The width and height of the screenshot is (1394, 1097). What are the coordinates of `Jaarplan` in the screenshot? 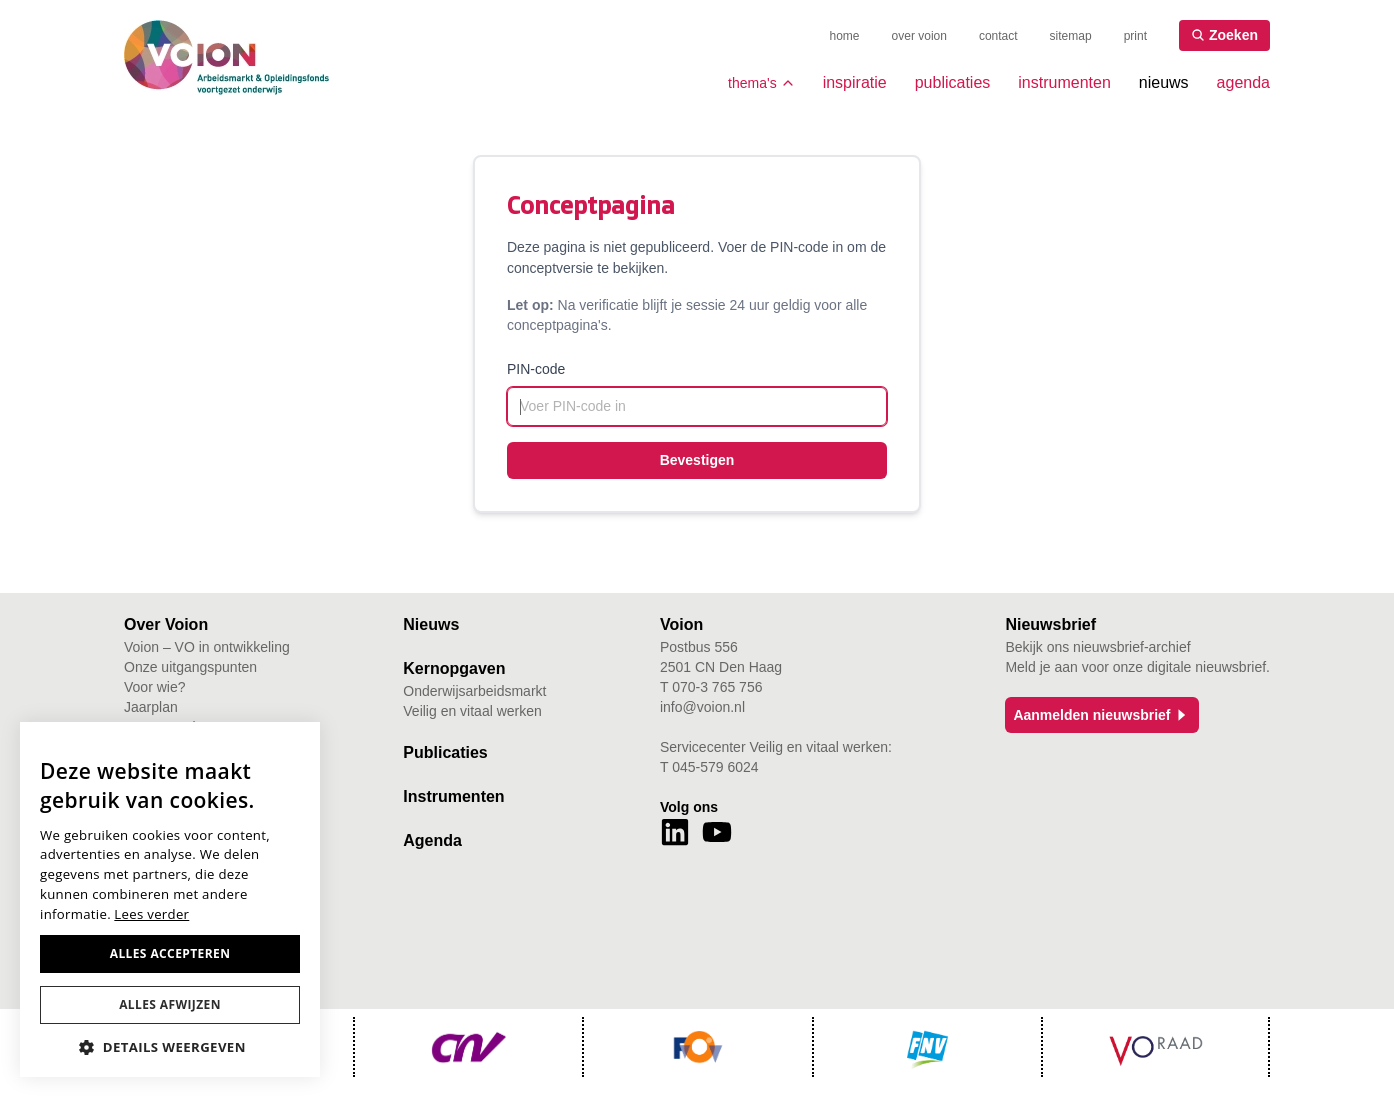 It's located at (151, 707).